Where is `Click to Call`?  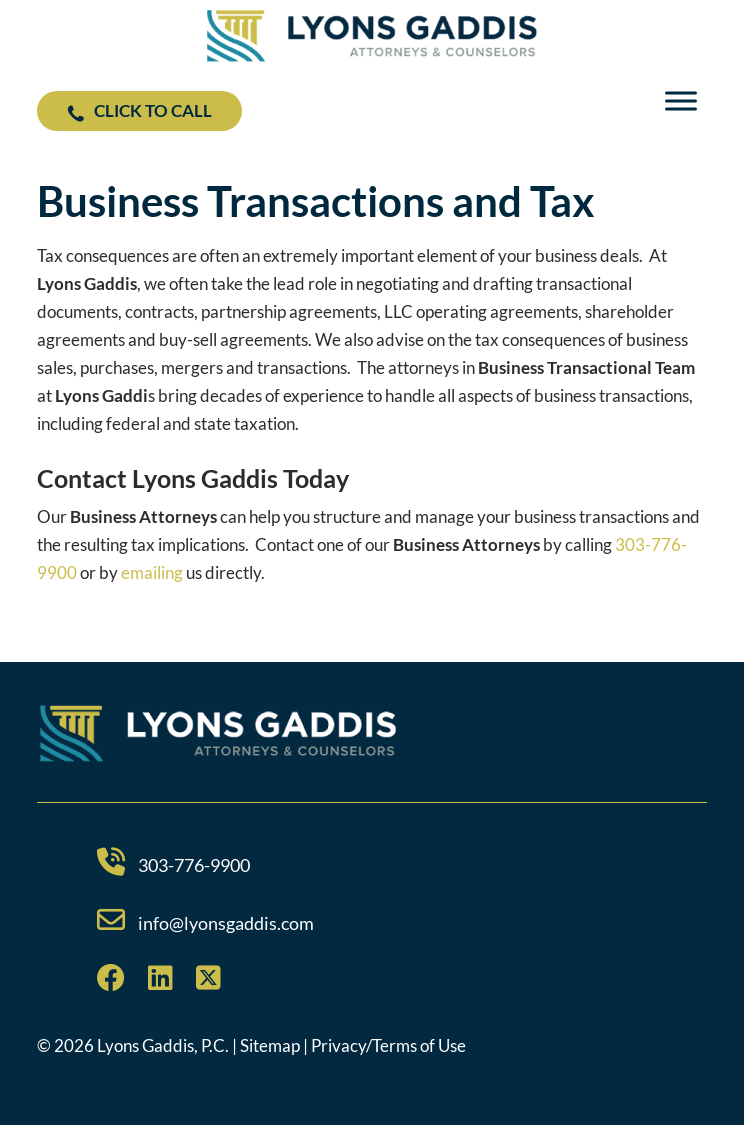 Click to Call is located at coordinates (139, 111).